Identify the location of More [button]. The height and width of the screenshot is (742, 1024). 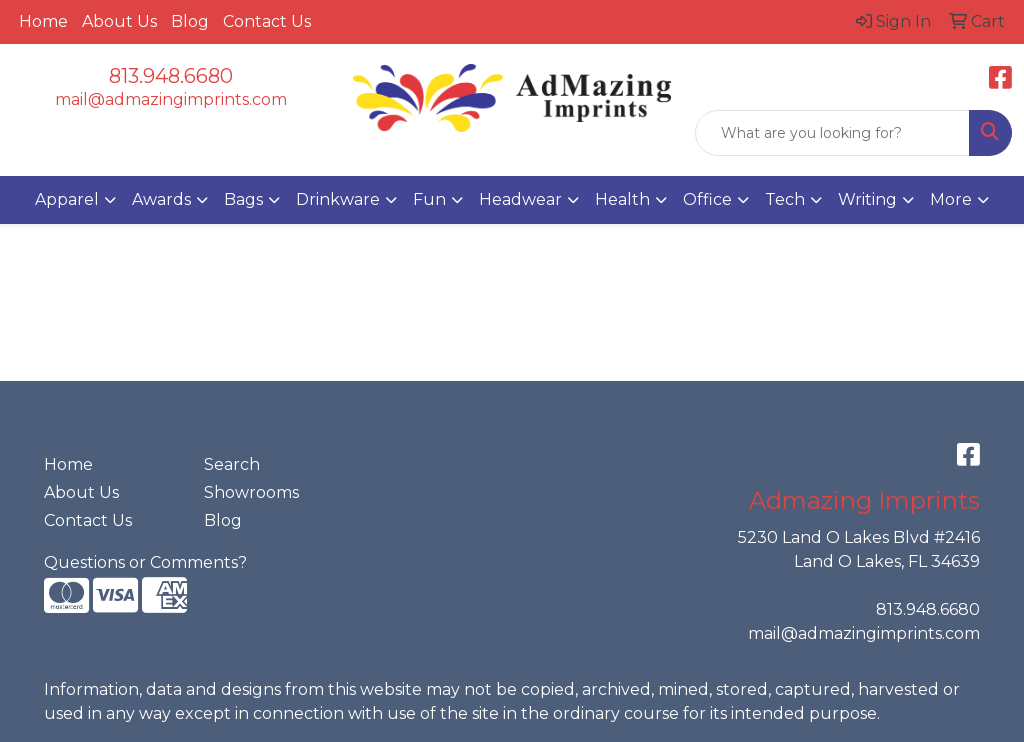
(951, 199).